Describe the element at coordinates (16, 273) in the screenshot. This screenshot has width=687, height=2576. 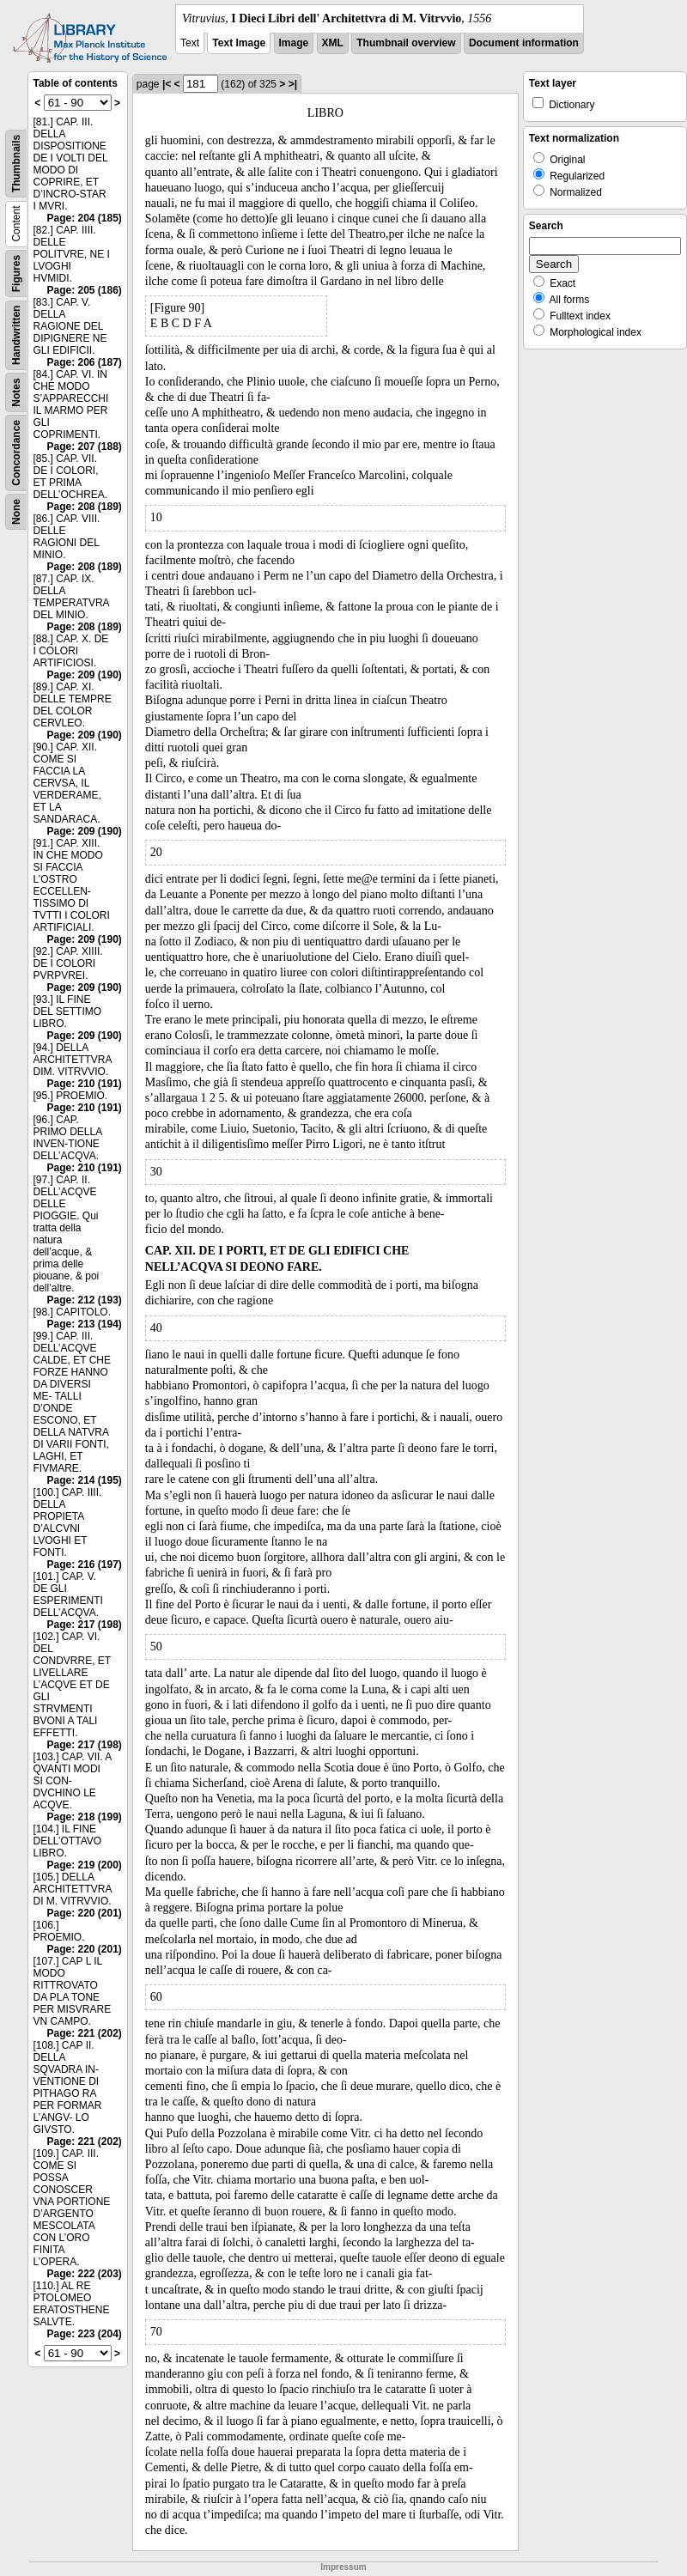
I see `Figures` at that location.